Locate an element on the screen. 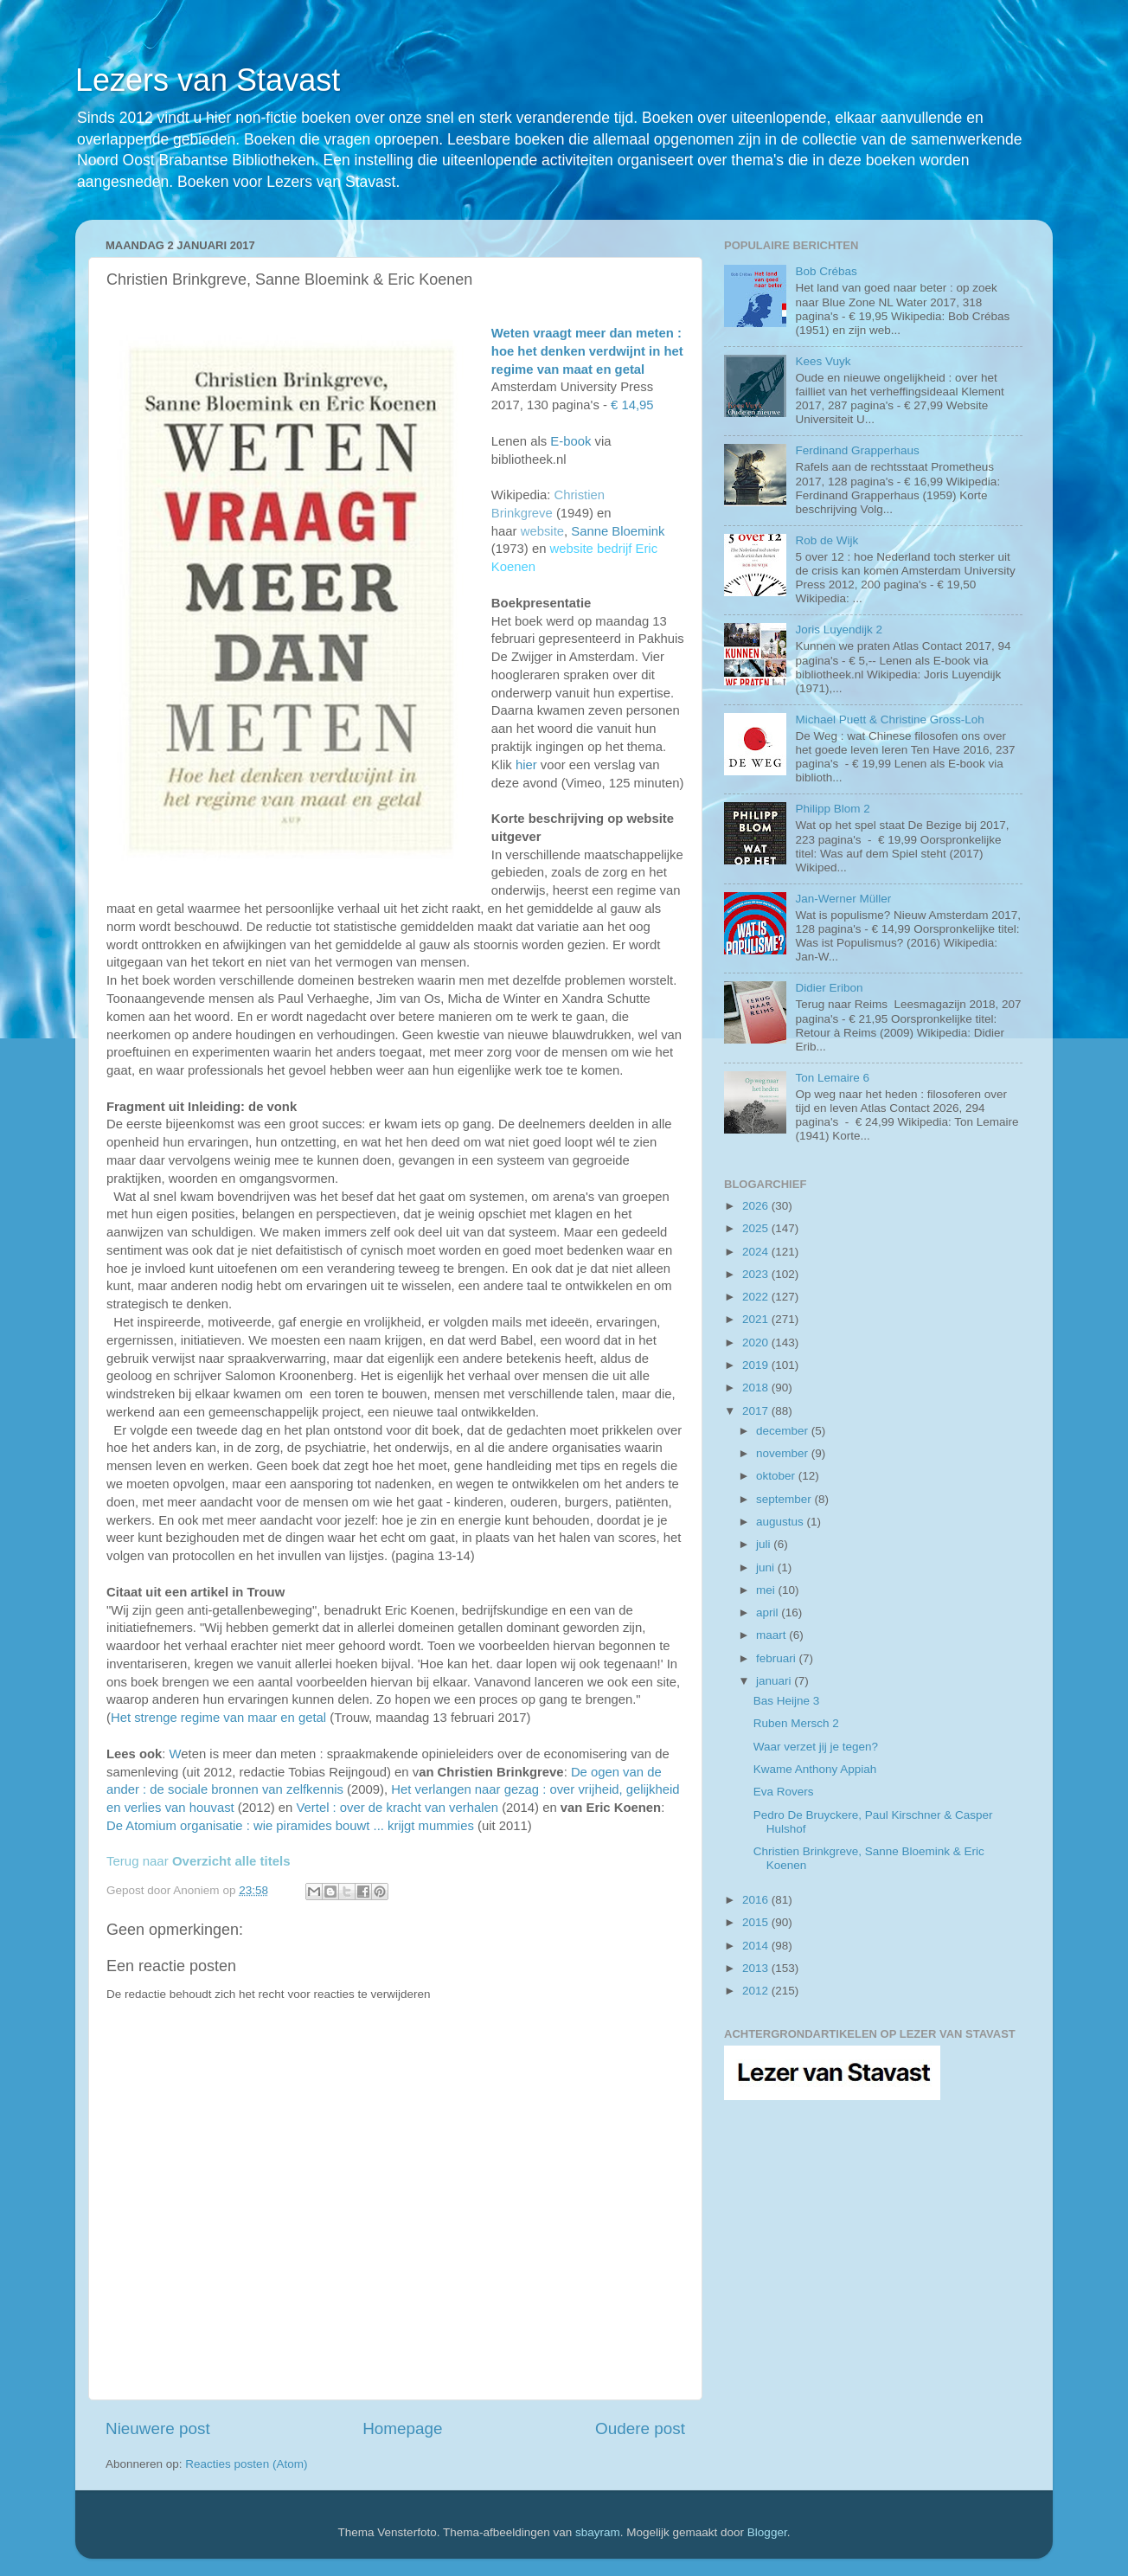  Blogger is located at coordinates (767, 2532).